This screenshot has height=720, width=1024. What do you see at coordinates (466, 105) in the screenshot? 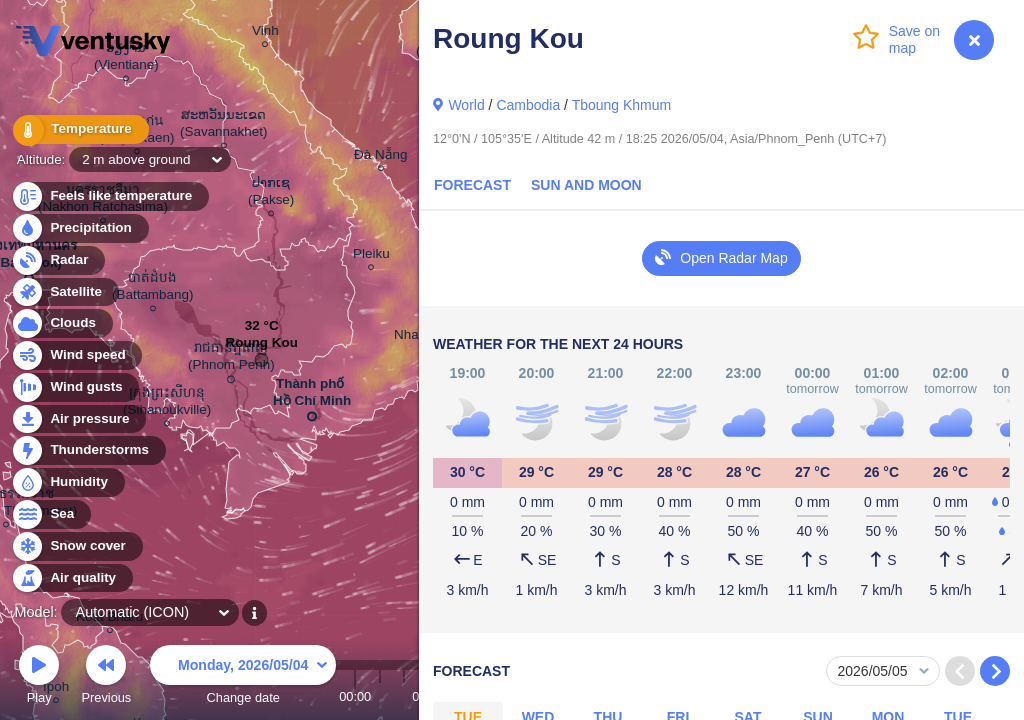
I see `World` at bounding box center [466, 105].